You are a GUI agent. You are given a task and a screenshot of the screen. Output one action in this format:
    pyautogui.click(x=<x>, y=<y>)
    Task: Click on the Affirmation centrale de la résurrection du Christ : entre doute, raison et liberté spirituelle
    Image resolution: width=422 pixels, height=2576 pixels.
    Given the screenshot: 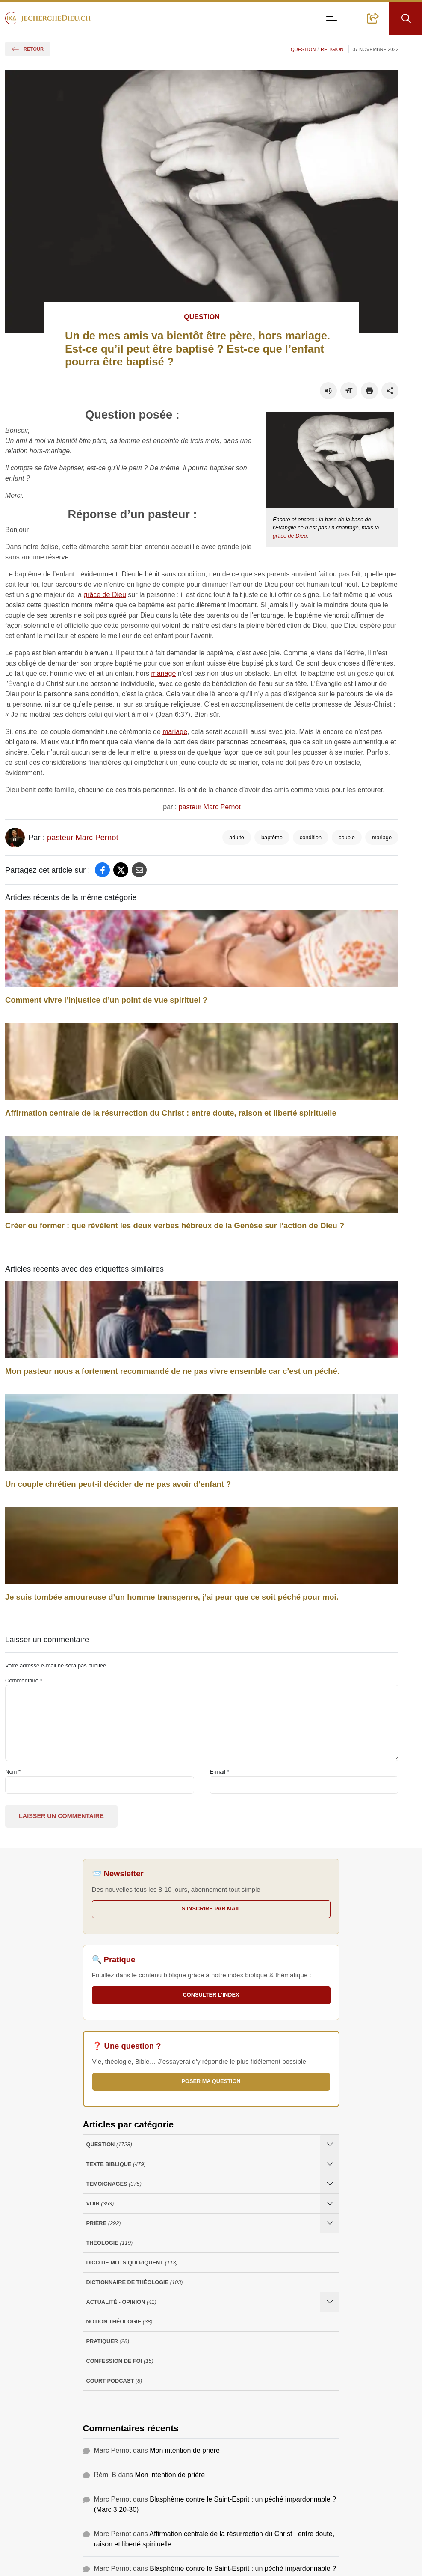 What is the action you would take?
    pyautogui.click(x=170, y=1112)
    